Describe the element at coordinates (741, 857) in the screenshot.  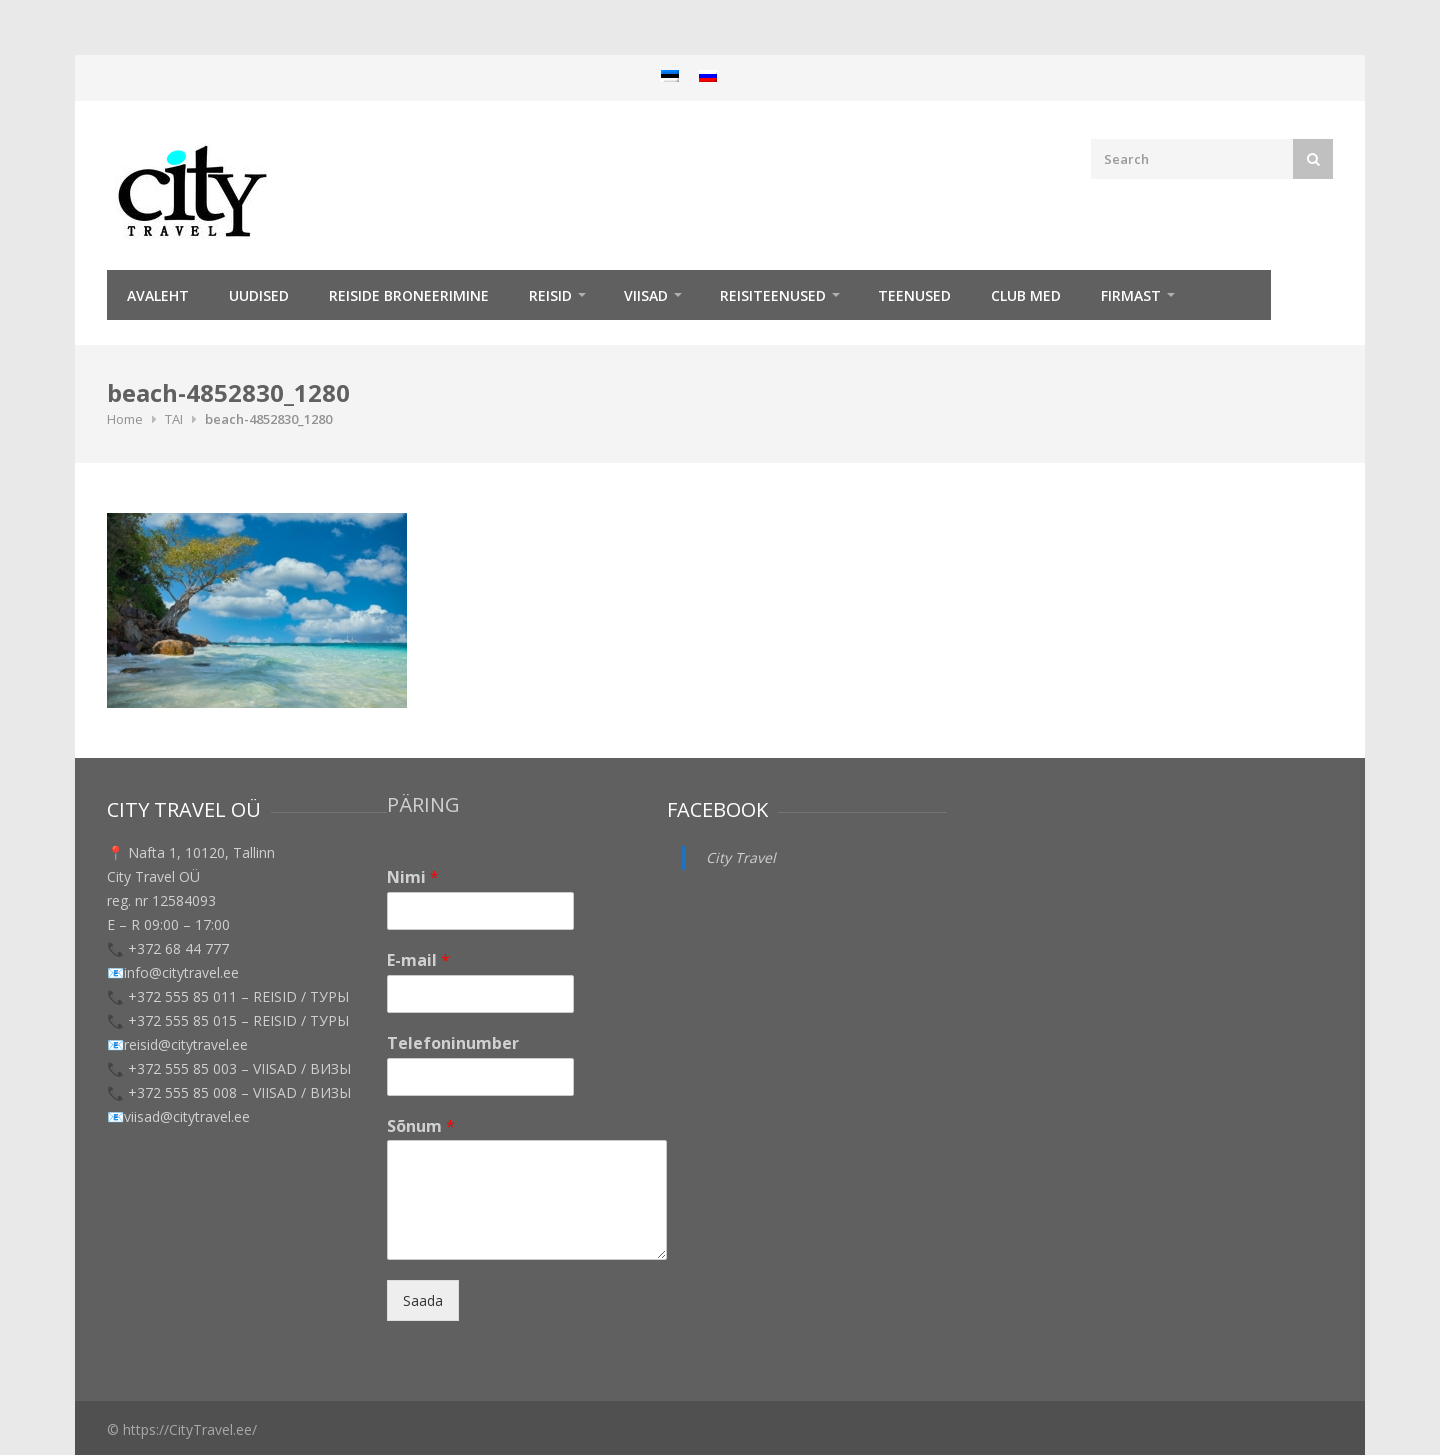
I see `City Travel` at that location.